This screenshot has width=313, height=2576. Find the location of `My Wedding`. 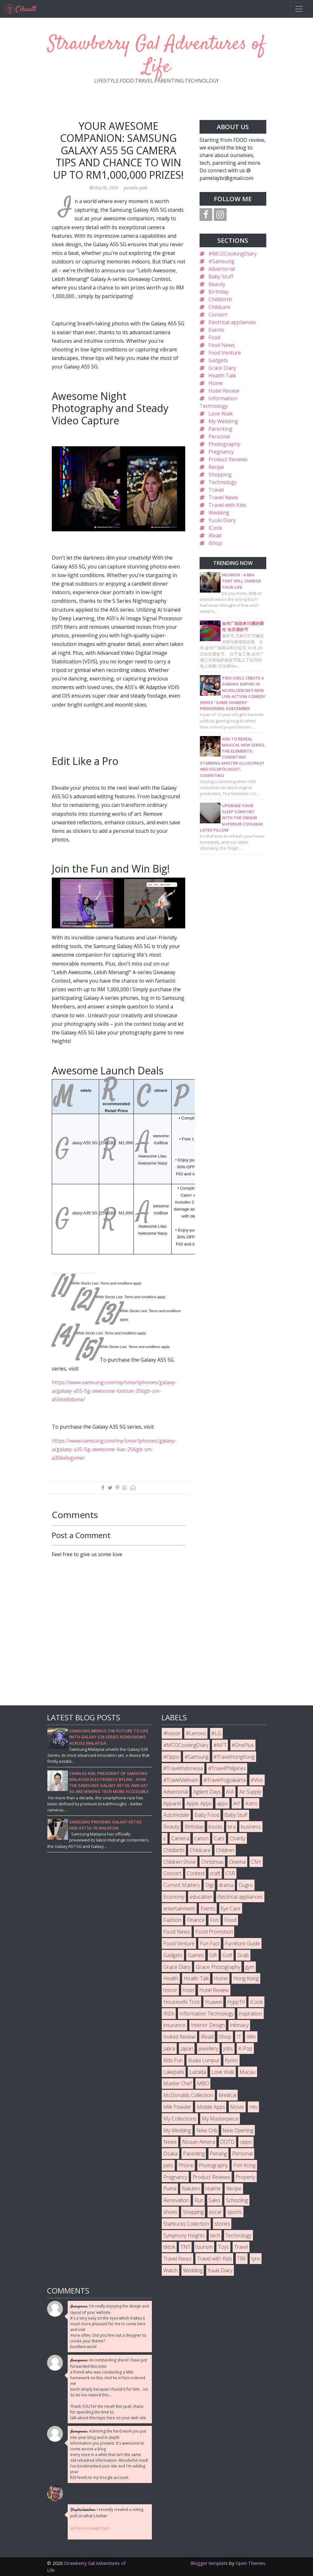

My Wedding is located at coordinates (223, 421).